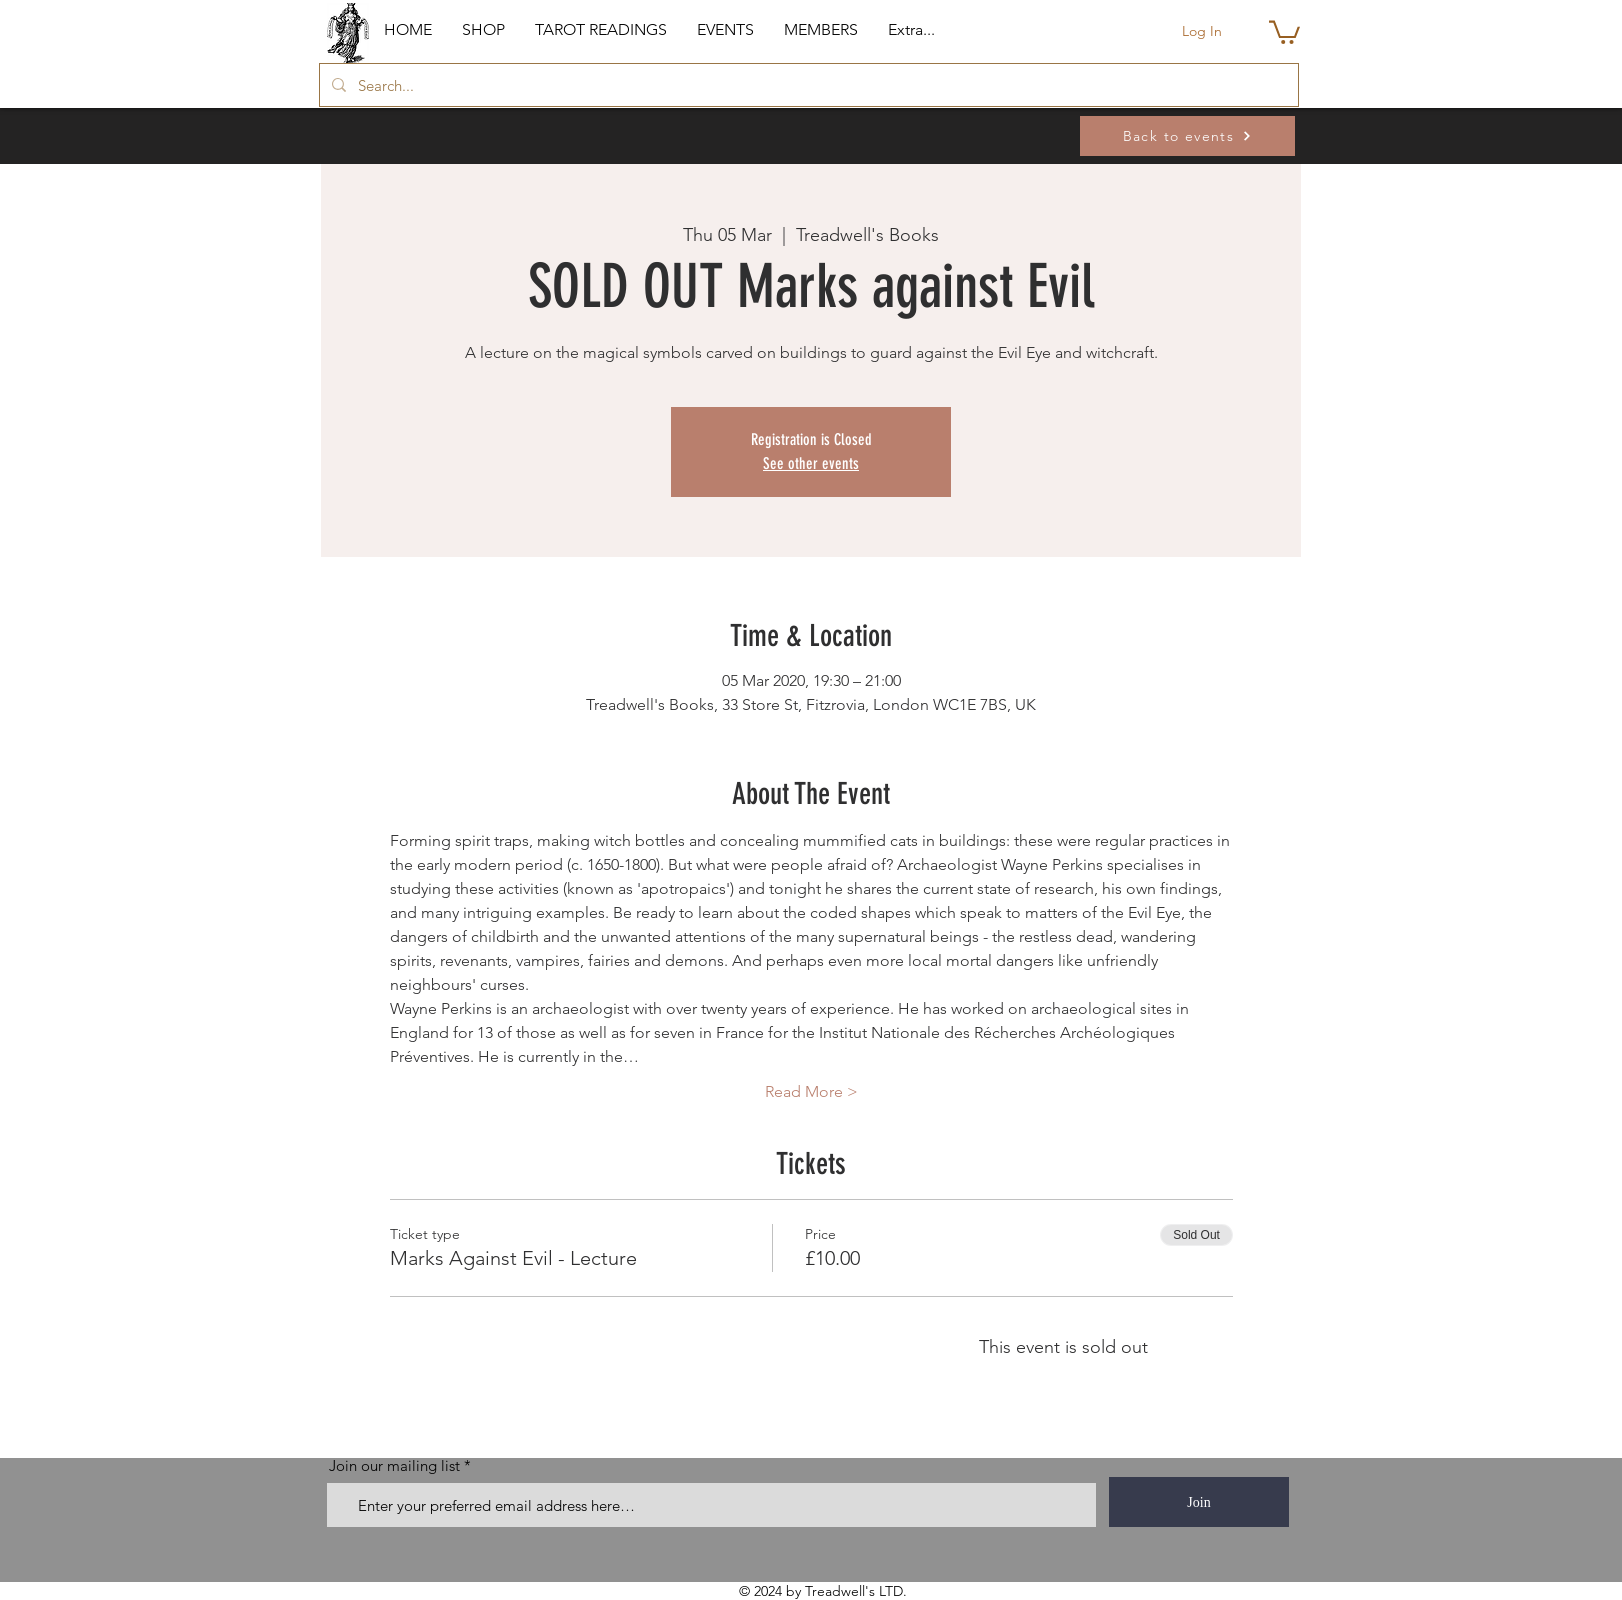 The width and height of the screenshot is (1622, 1600). Describe the element at coordinates (807, 85) in the screenshot. I see `[Search...]` at that location.